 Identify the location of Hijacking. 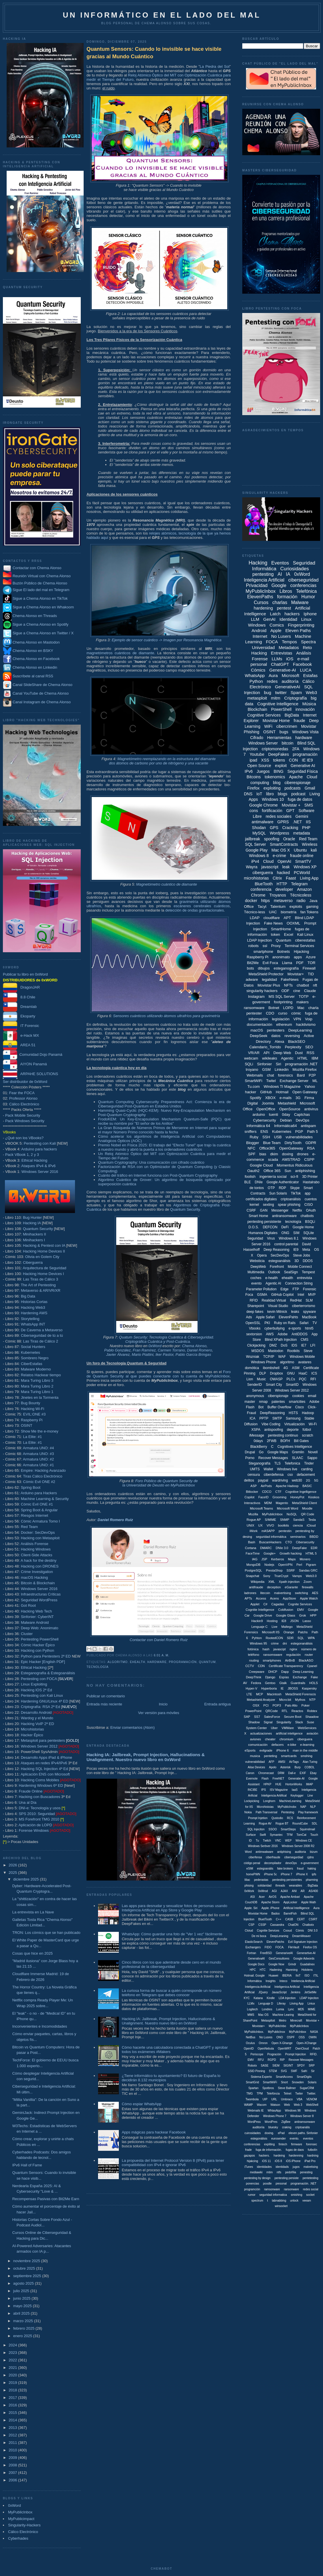
(301, 951).